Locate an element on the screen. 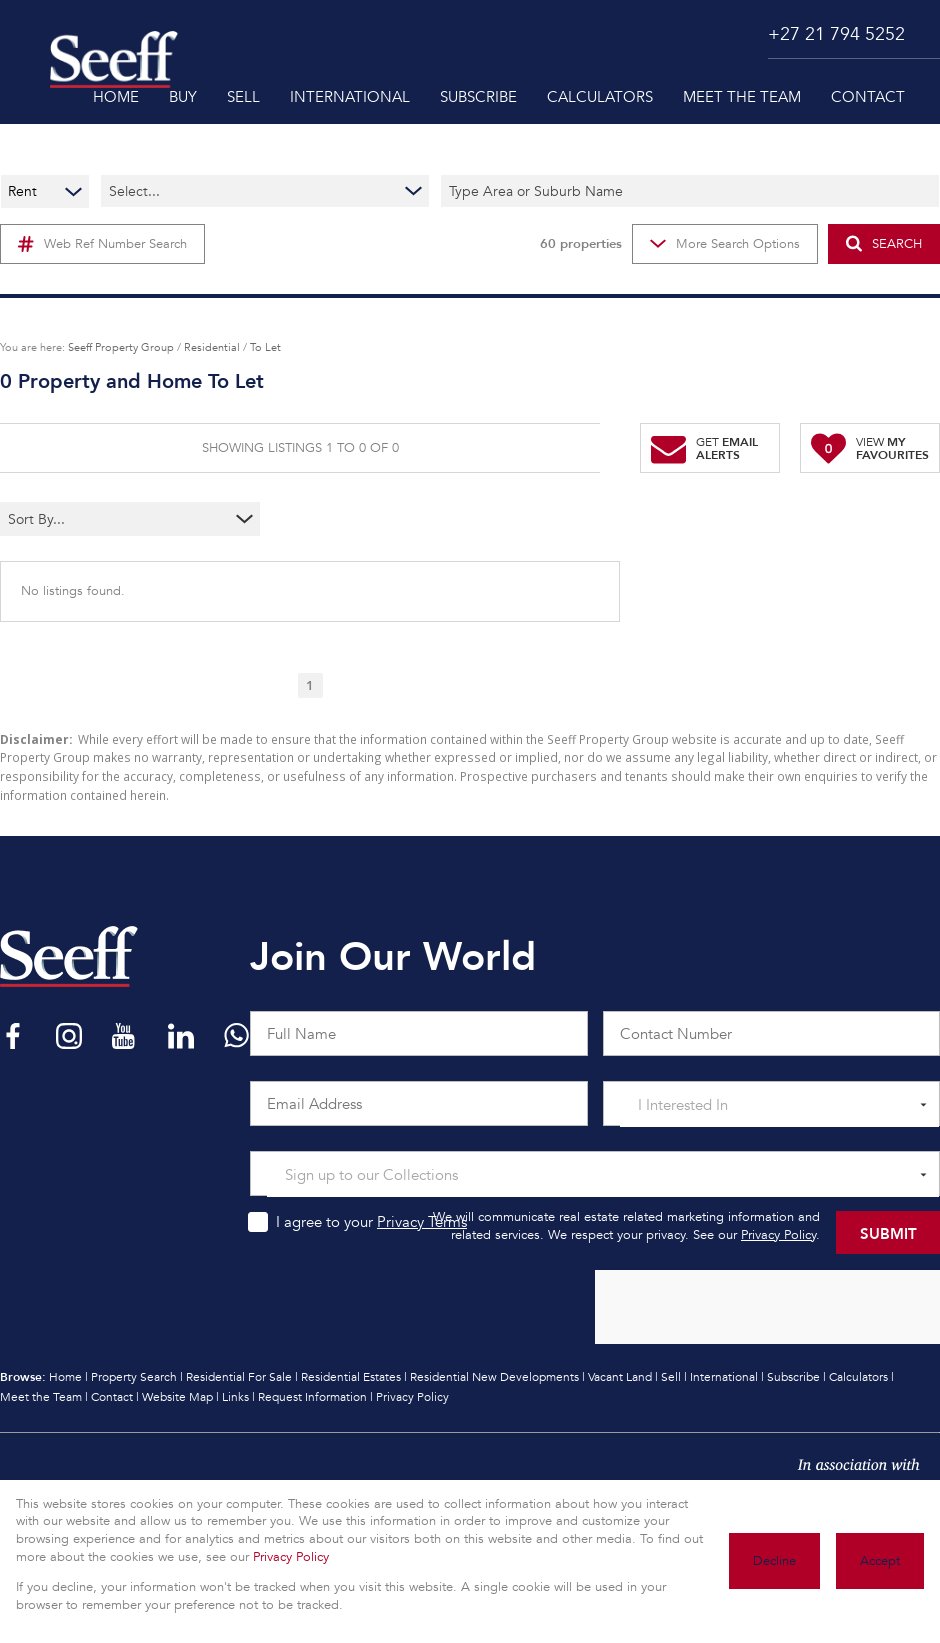 The height and width of the screenshot is (1643, 940). I agree to your is located at coordinates (371, 1222).